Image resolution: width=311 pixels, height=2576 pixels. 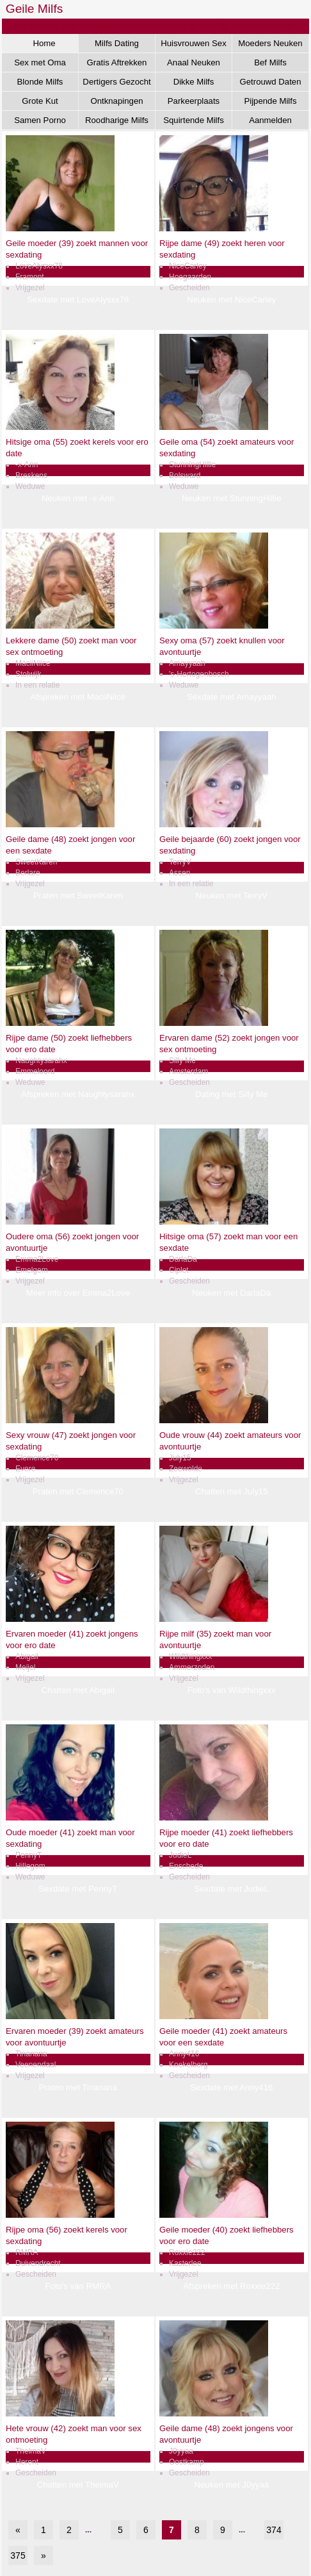 What do you see at coordinates (40, 101) in the screenshot?
I see `Grote Kut` at bounding box center [40, 101].